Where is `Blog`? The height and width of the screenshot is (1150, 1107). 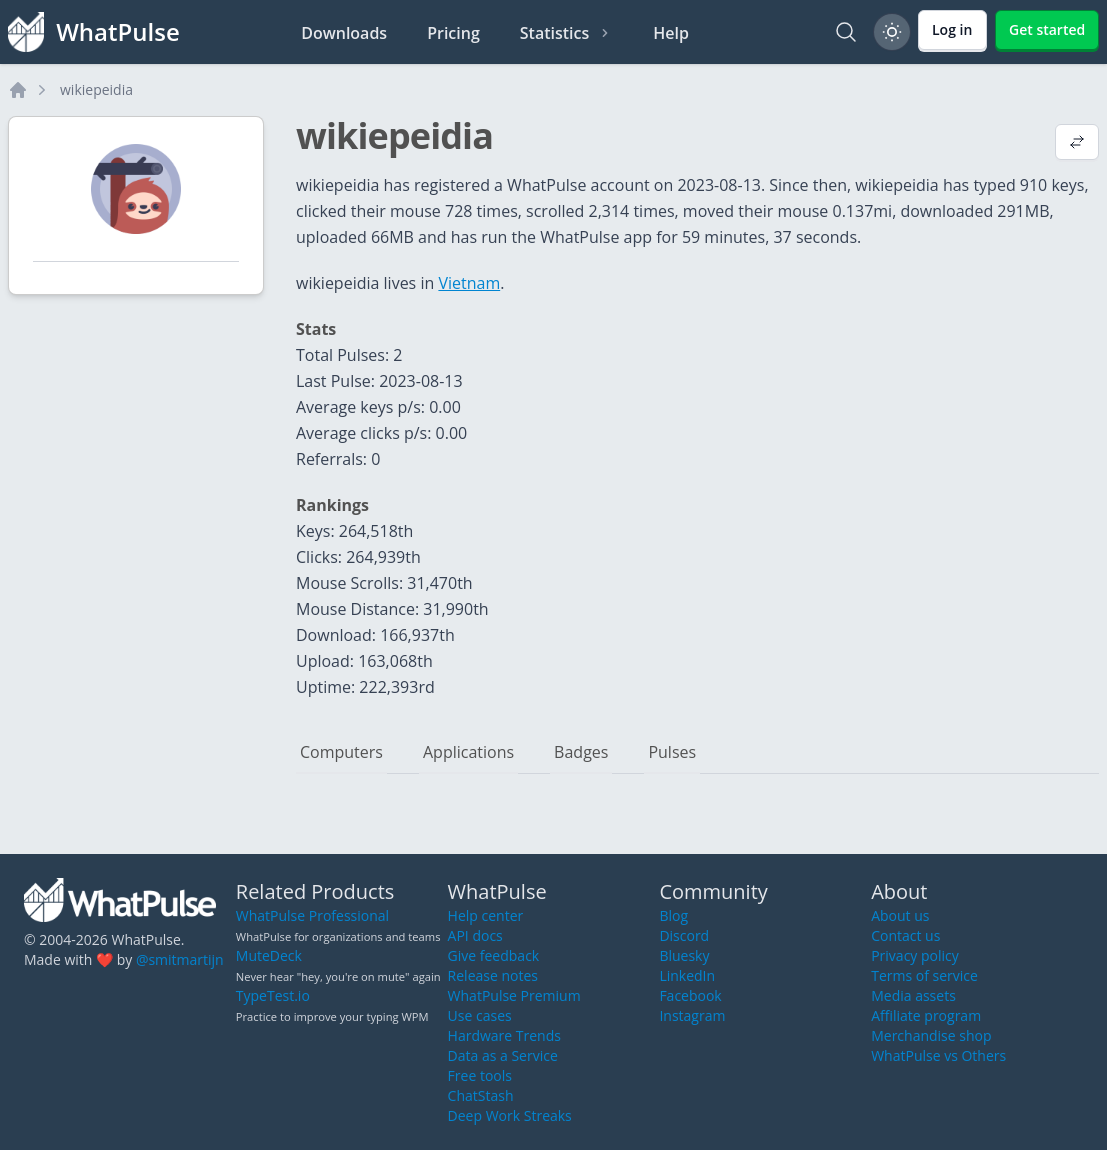 Blog is located at coordinates (673, 915).